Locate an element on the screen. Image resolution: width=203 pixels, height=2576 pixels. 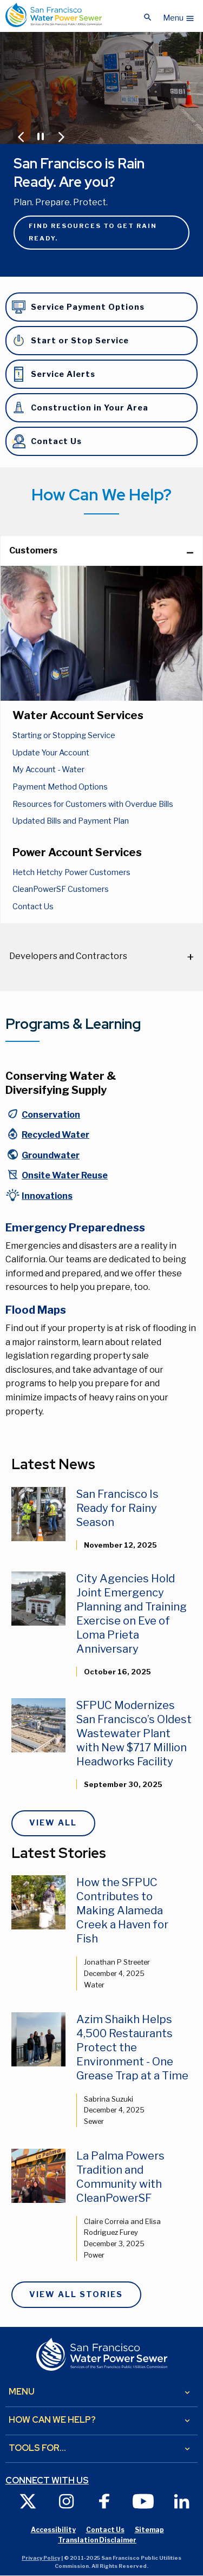
Hetch Hetchy Power Customers is located at coordinates (71, 872).